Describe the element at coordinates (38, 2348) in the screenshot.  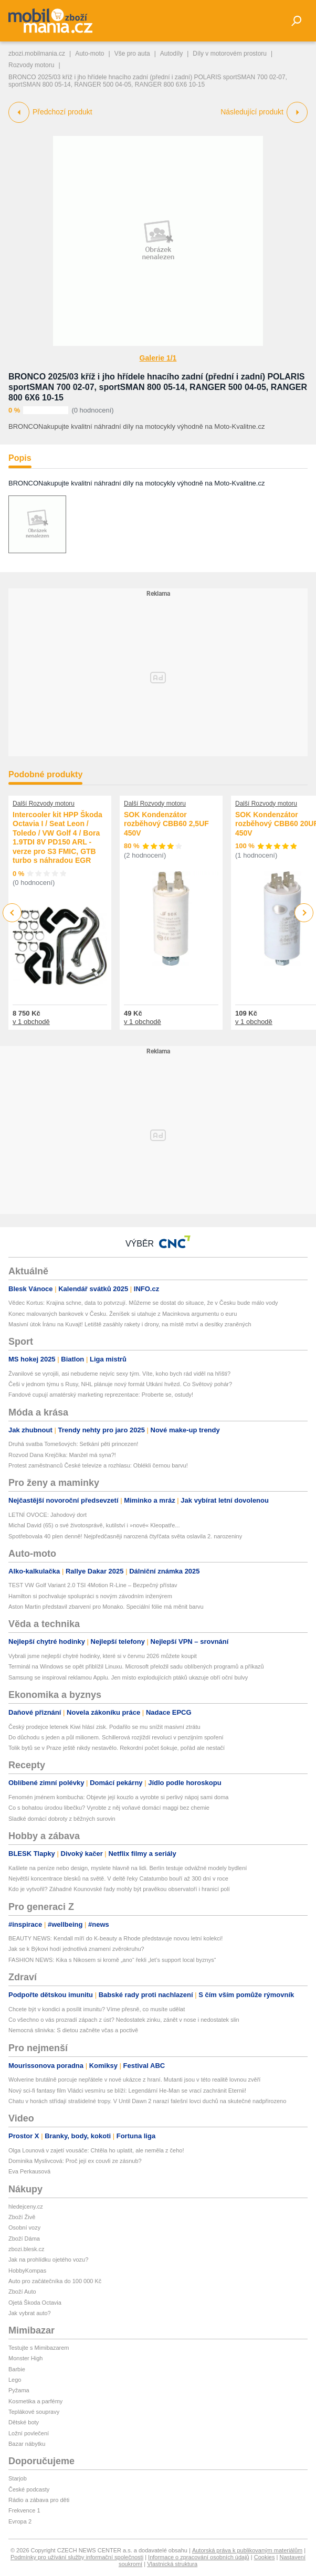
I see `Testujte s Mimibazarem` at that location.